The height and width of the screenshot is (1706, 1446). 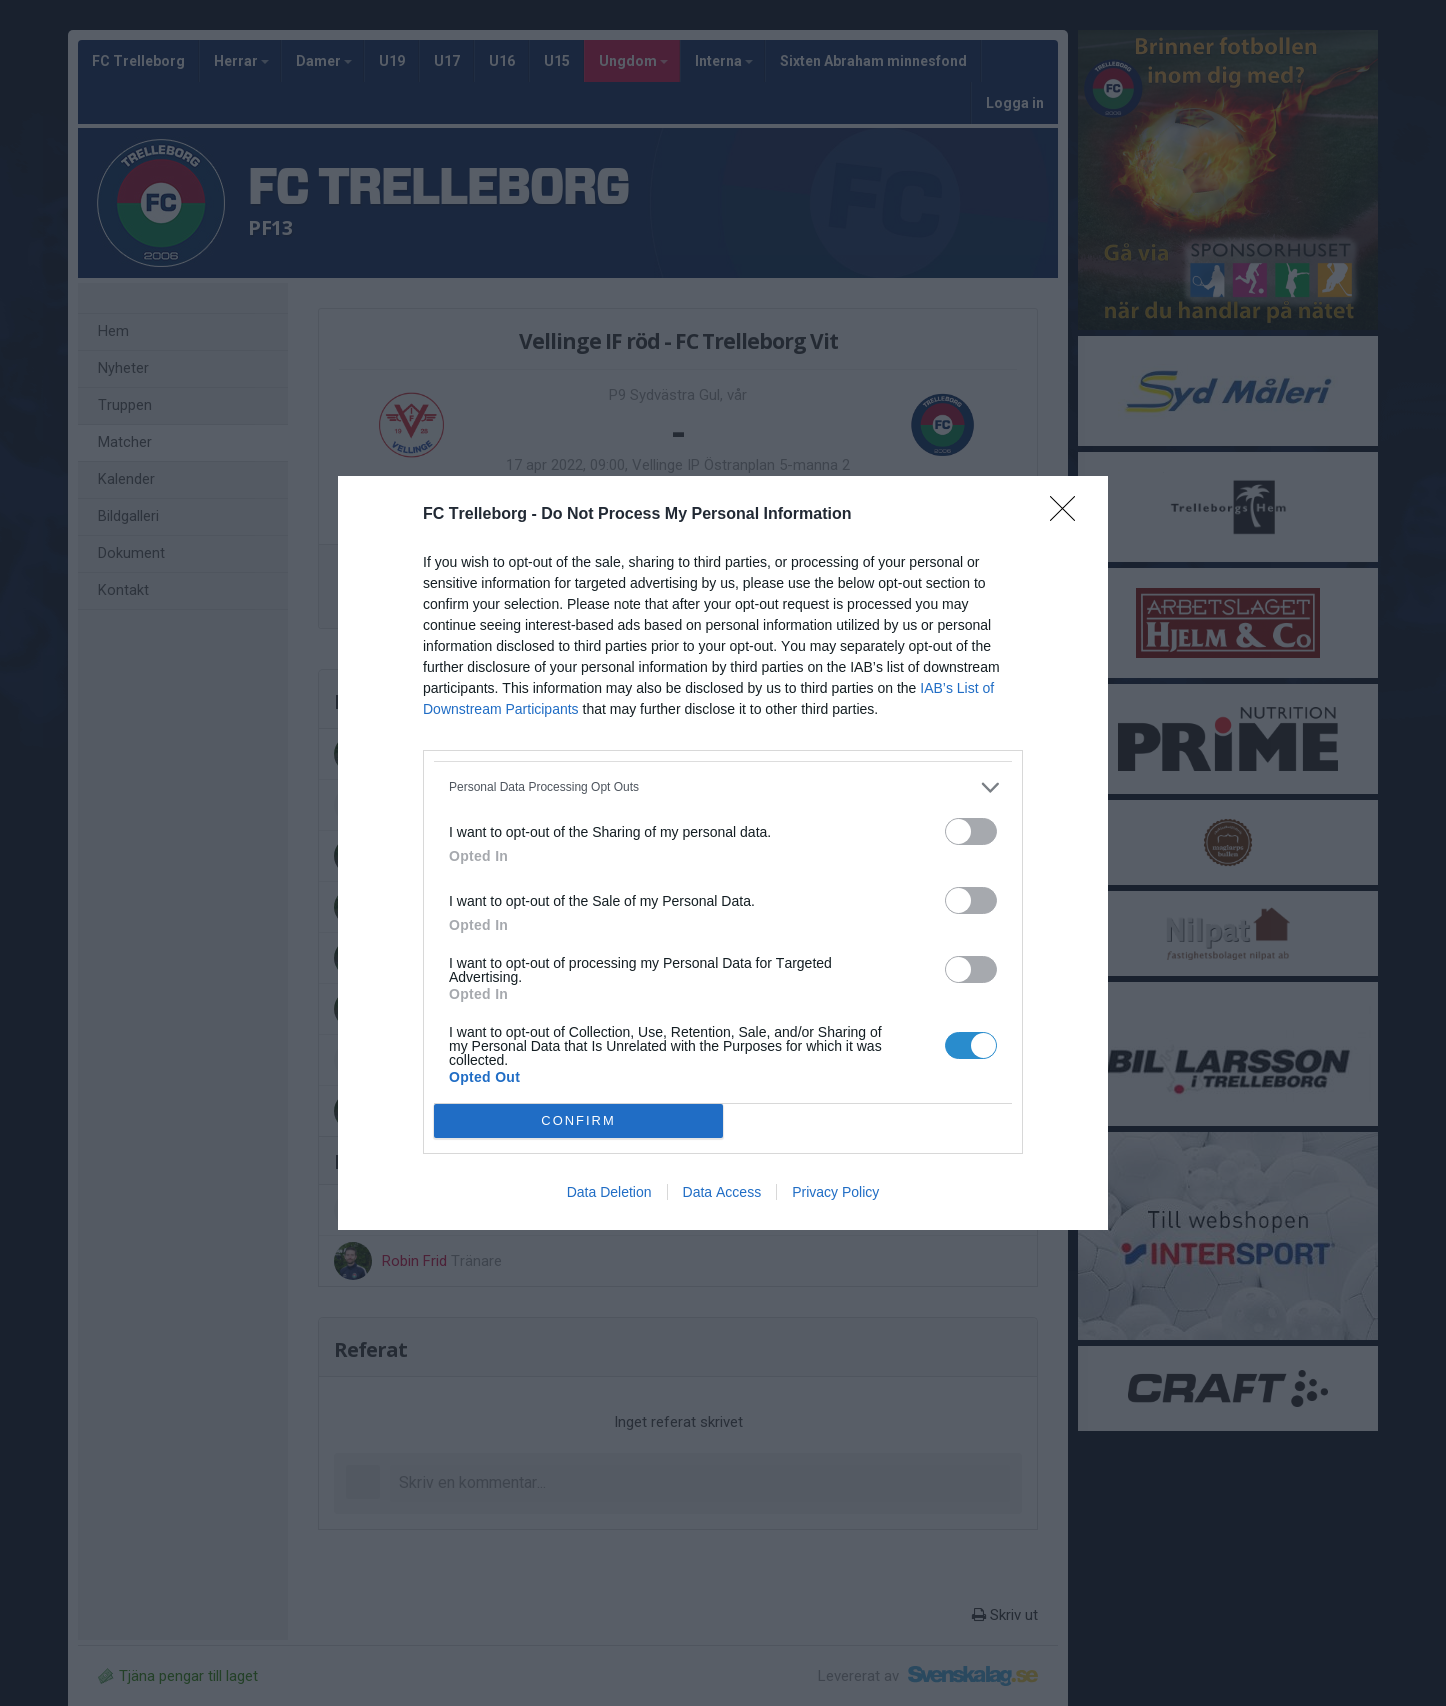 I want to click on Data Deletion, so click(x=609, y=1192).